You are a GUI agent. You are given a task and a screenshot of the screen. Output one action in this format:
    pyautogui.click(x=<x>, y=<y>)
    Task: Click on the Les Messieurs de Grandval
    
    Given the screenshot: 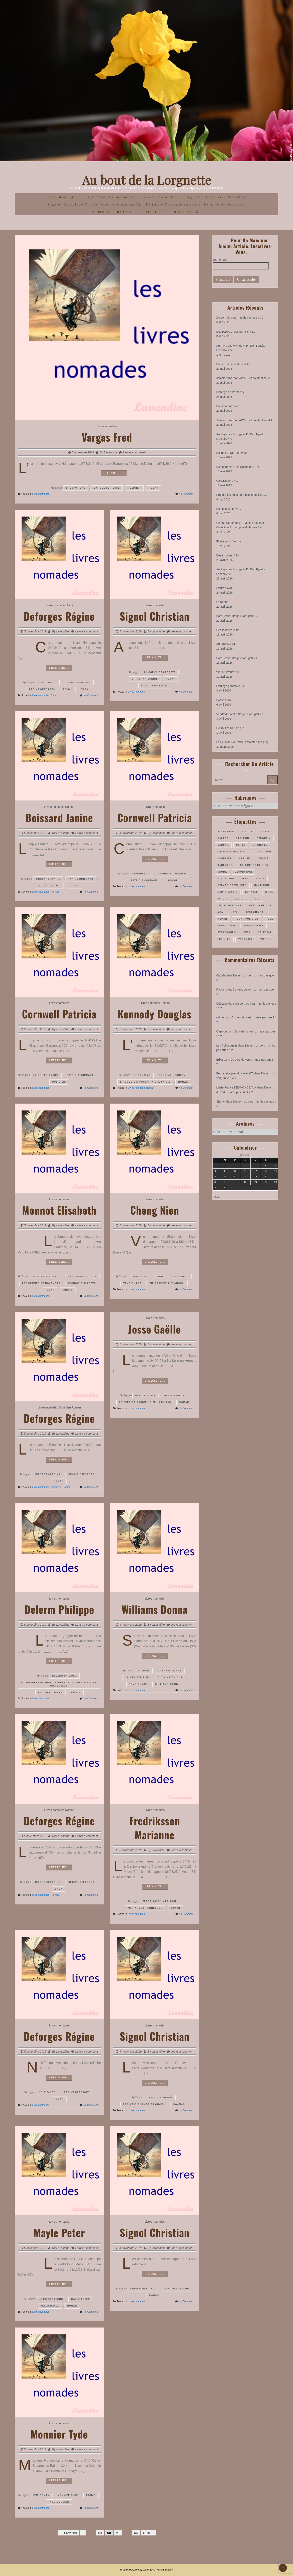 What is the action you would take?
    pyautogui.click(x=144, y=2104)
    